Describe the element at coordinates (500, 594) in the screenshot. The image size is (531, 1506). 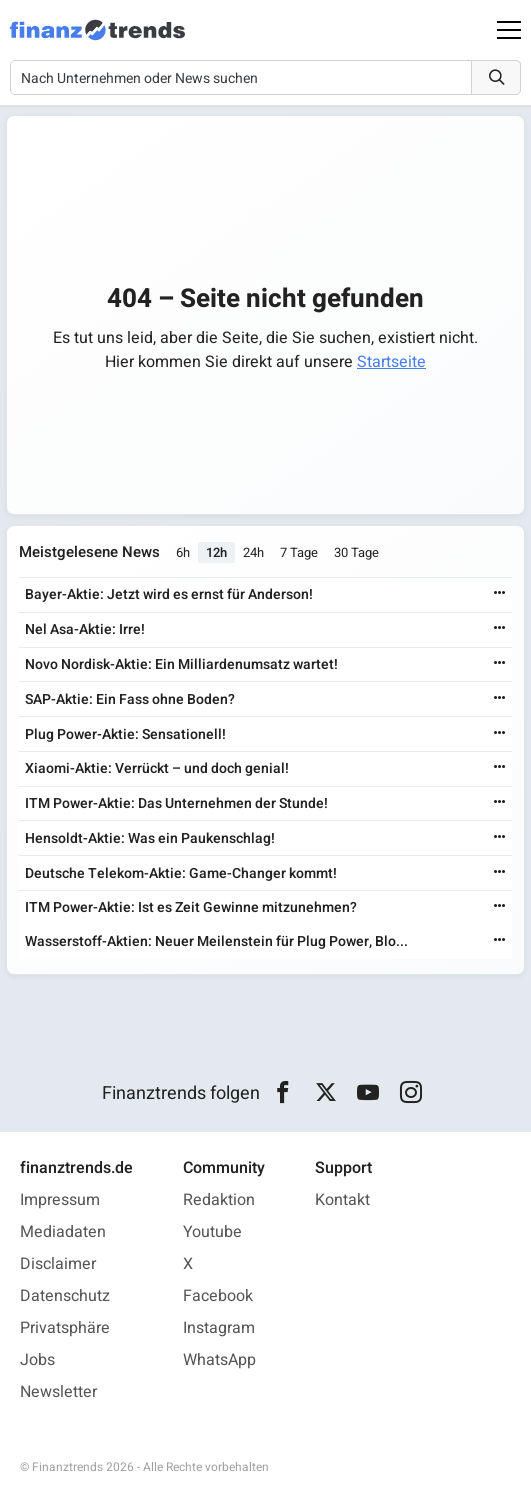
I see `[Weiterlesen]` at that location.